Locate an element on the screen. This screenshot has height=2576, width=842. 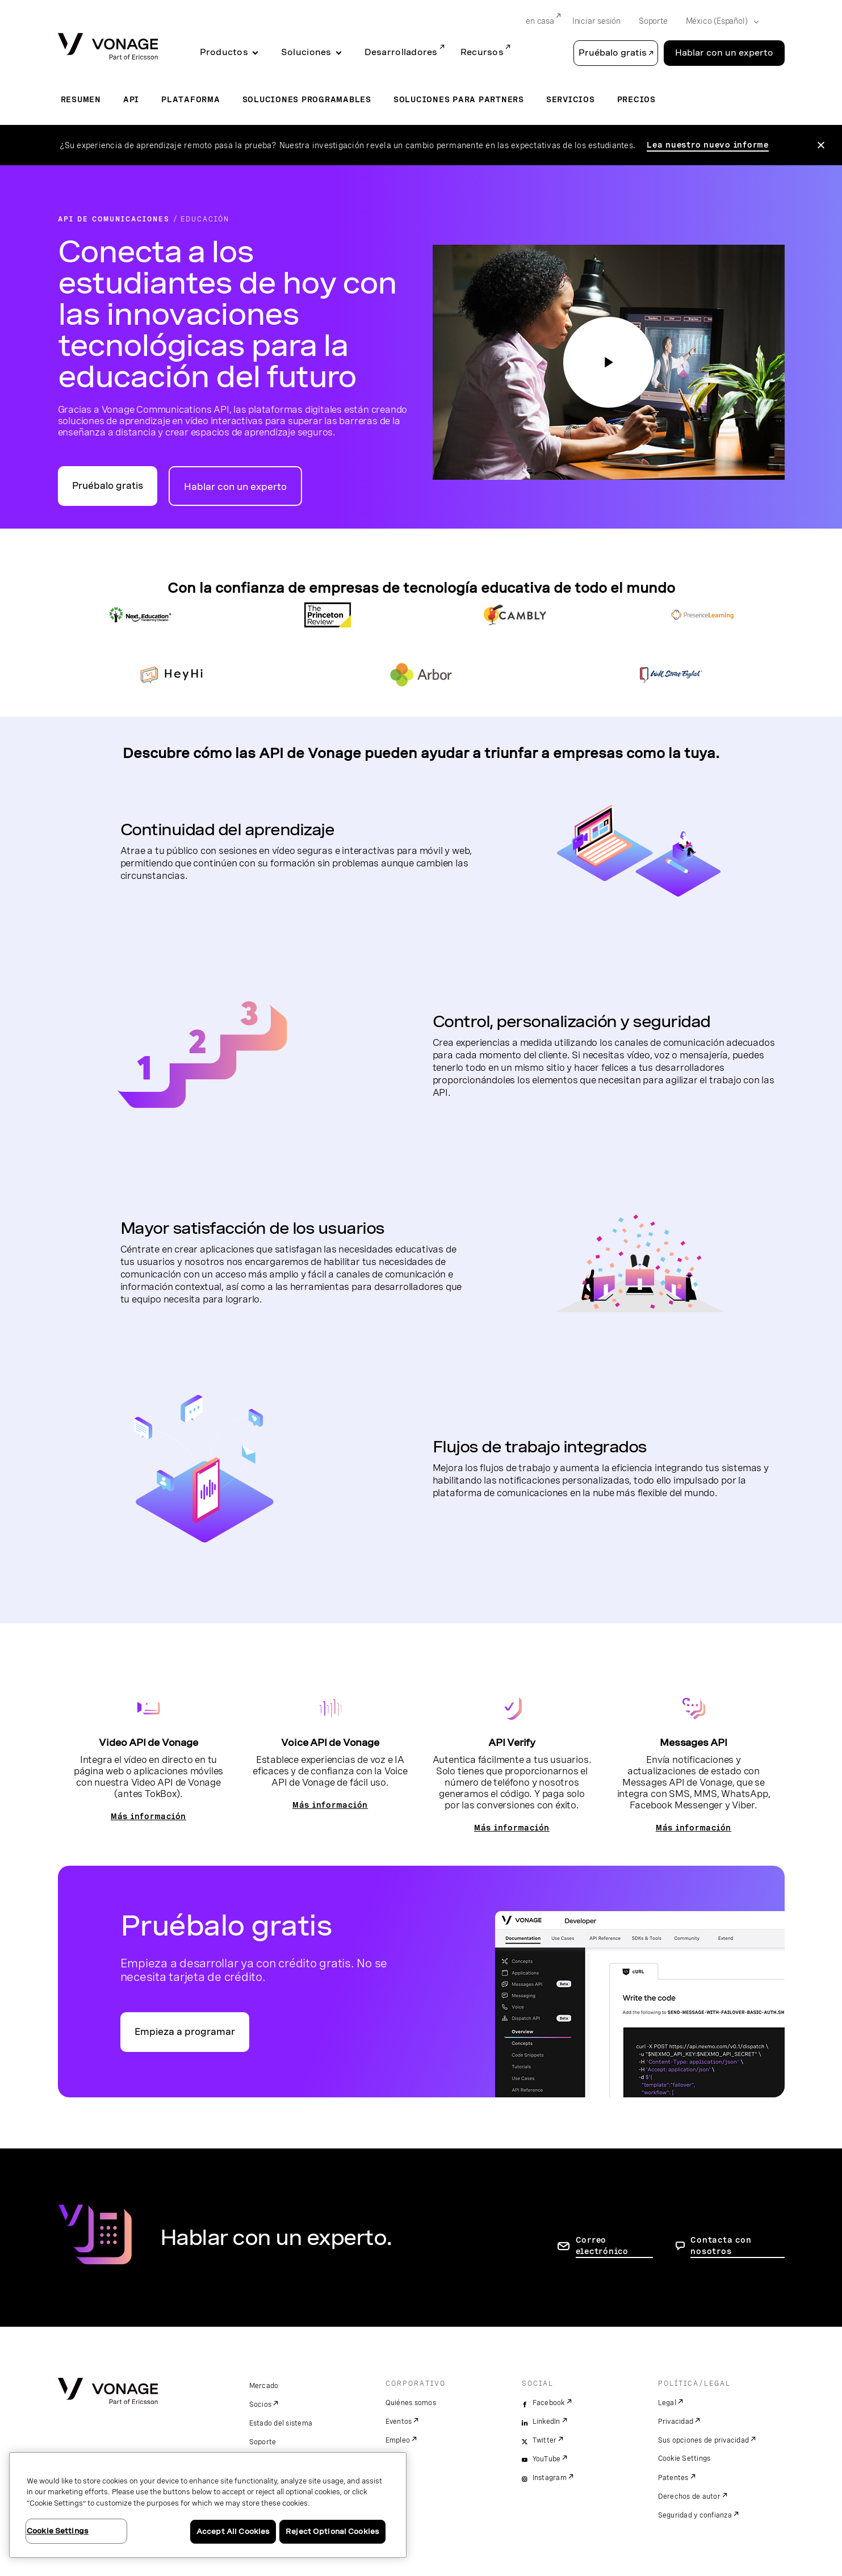
Empleo is located at coordinates (398, 2440).